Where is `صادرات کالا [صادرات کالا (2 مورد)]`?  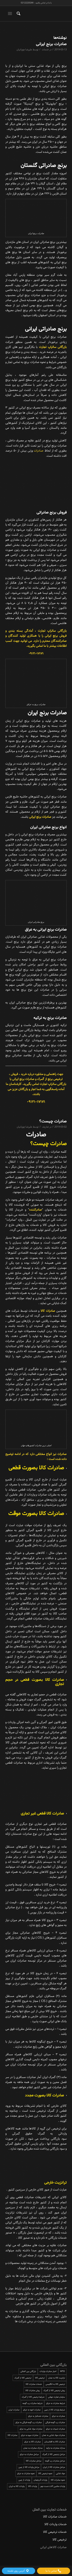 صادرات کالا [صادرات کالا (2 مورد)] is located at coordinates (12, 2435).